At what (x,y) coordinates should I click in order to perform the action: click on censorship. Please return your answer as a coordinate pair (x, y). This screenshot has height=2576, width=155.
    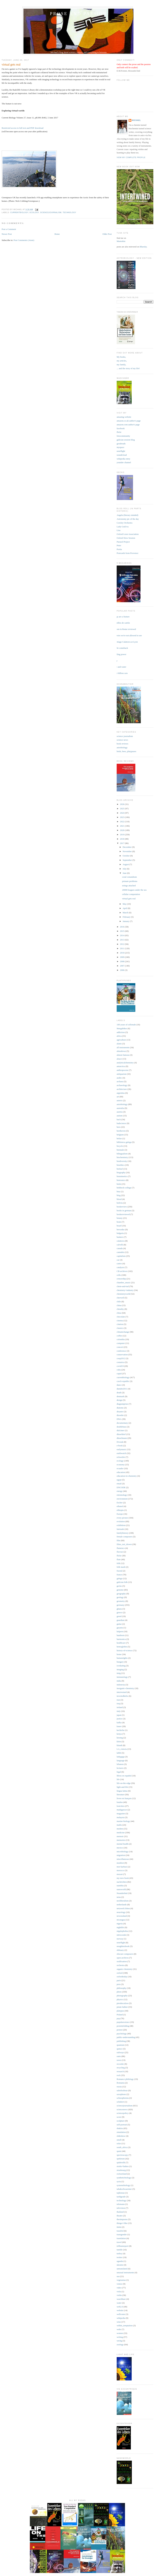
    Looking at the image, I should click on (121, 1278).